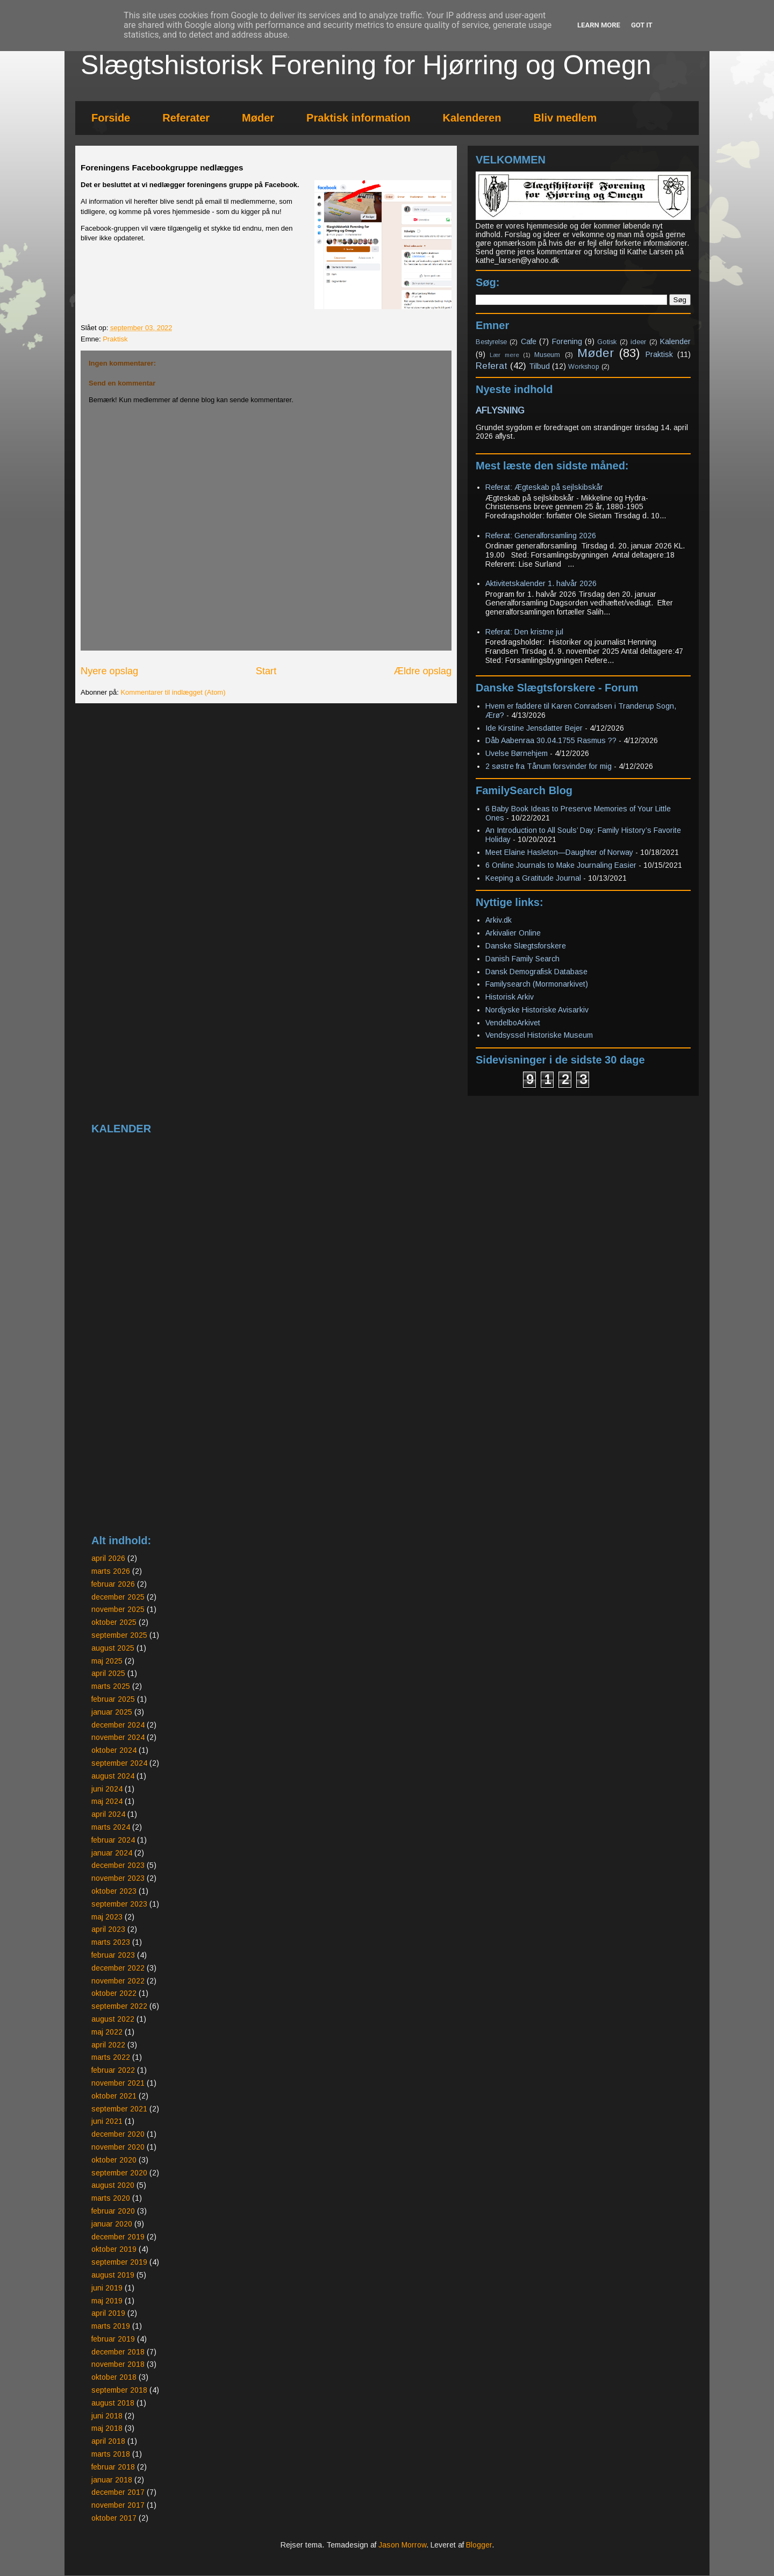  Describe the element at coordinates (113, 2211) in the screenshot. I see `februar 2020` at that location.